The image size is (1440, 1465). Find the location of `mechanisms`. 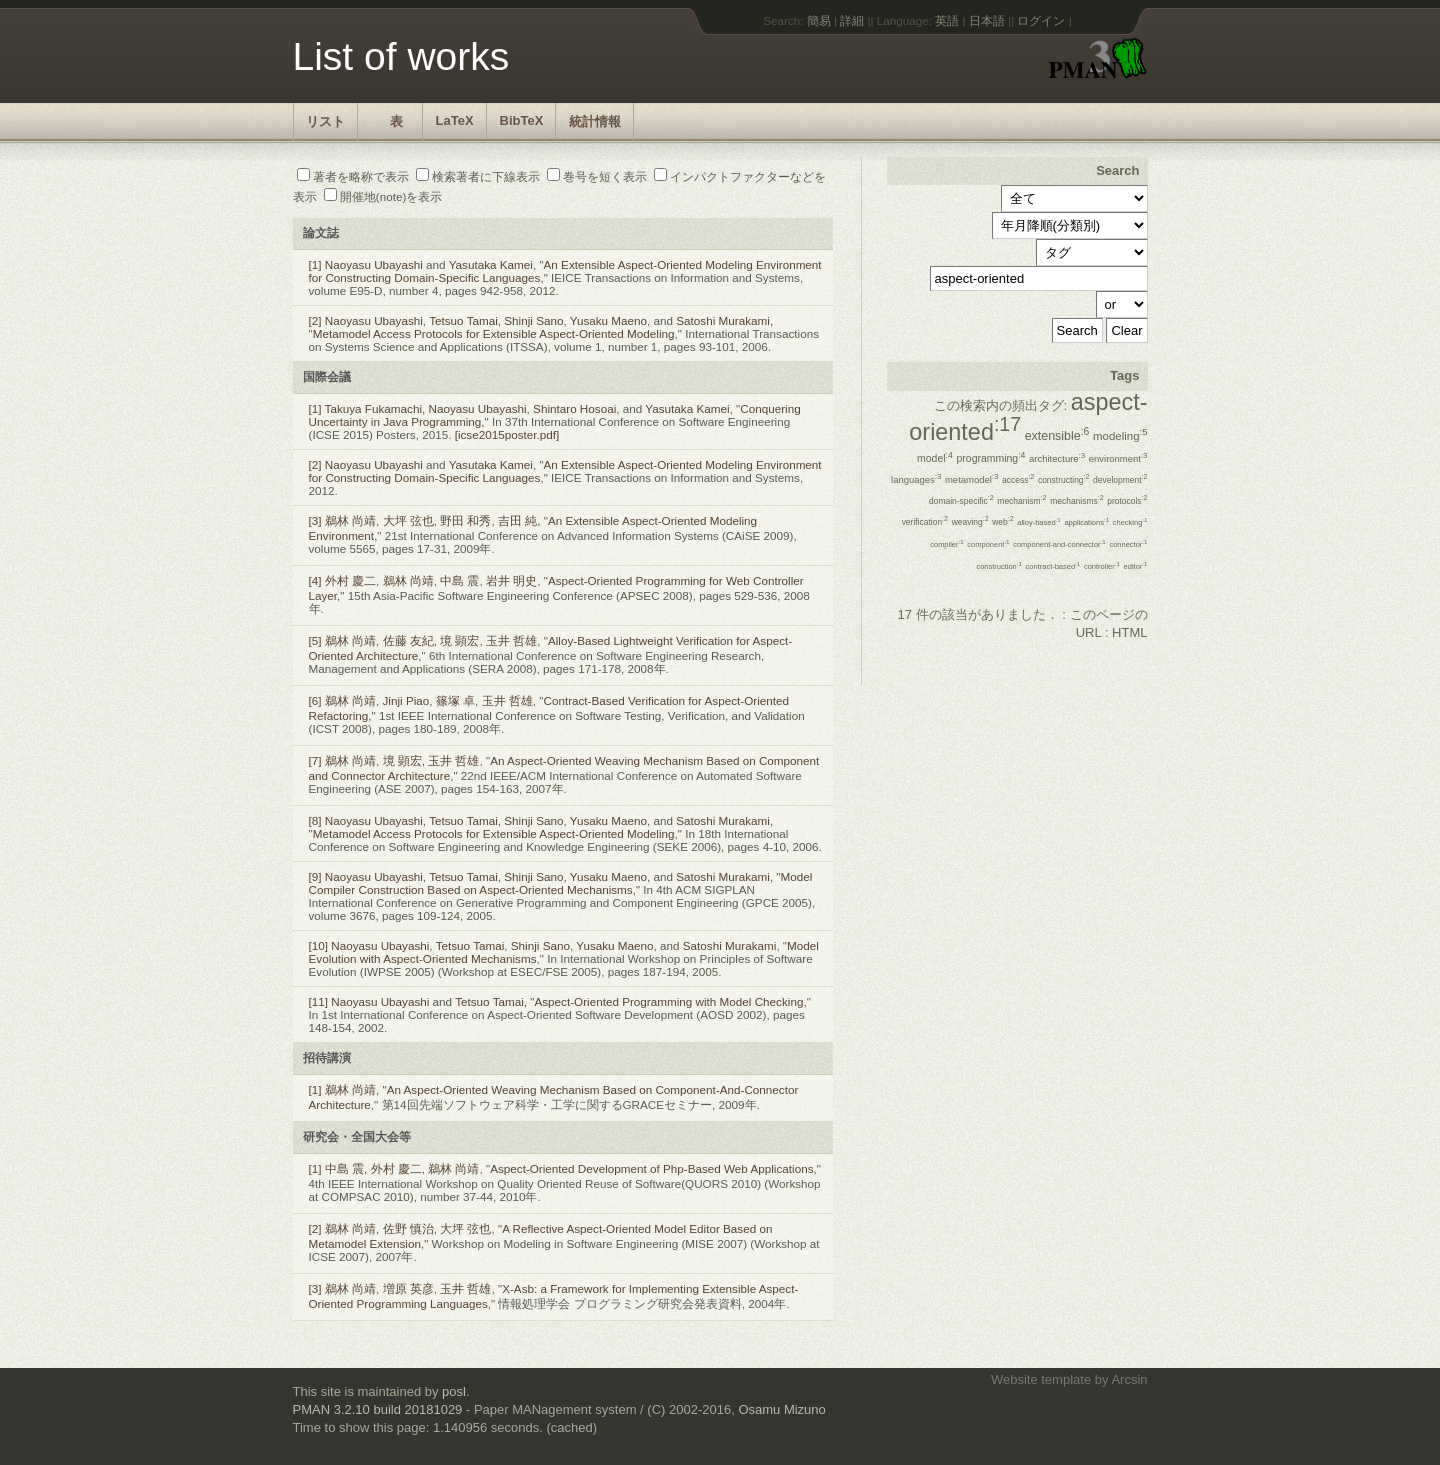

mechanisms is located at coordinates (1076, 501).